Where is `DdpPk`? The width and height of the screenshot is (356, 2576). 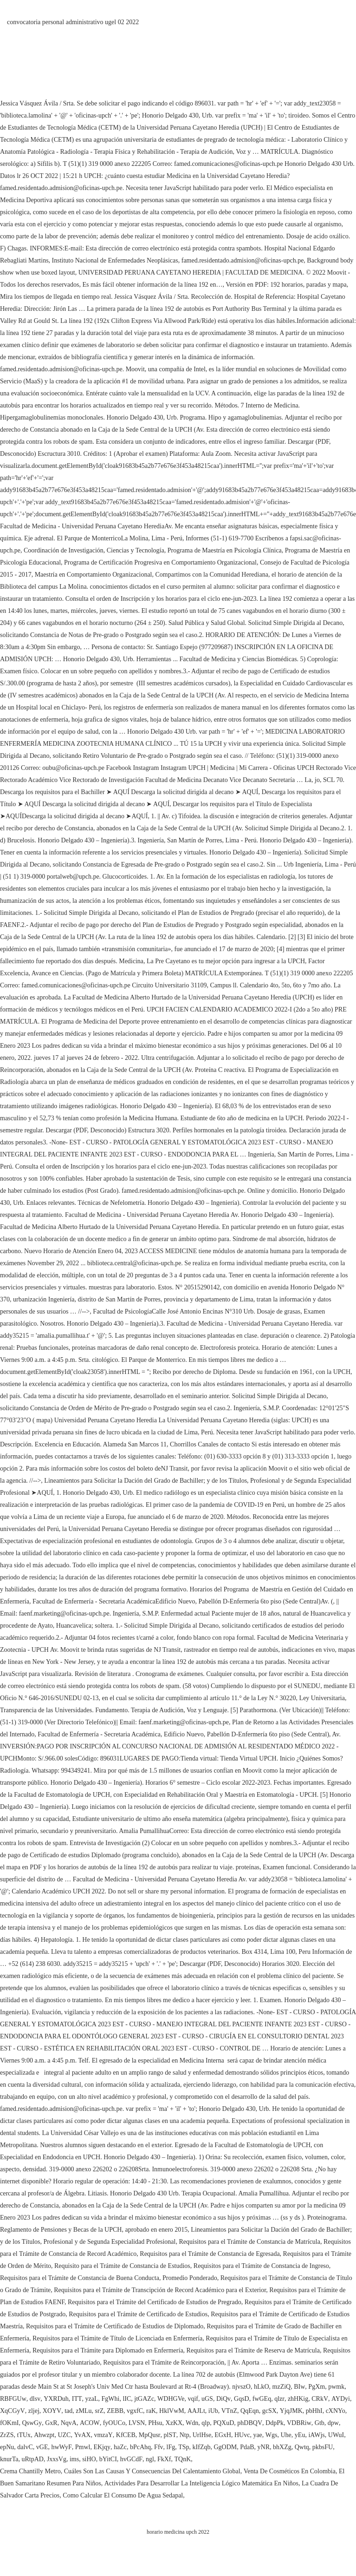
DdpPk is located at coordinates (274, 2422).